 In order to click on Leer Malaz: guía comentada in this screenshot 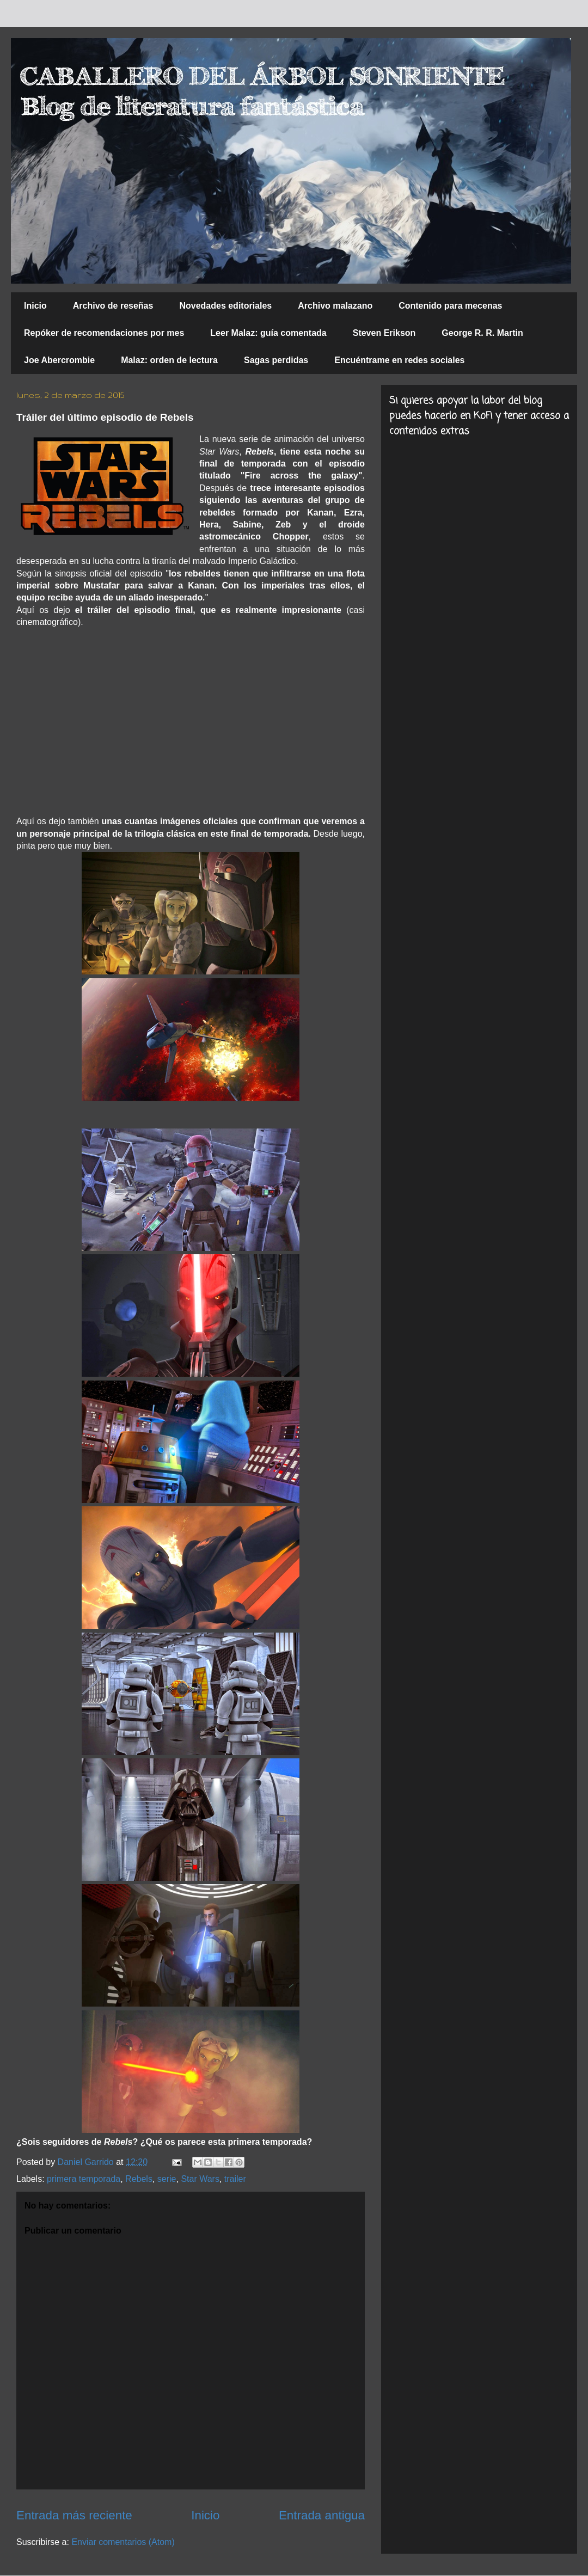, I will do `click(268, 333)`.